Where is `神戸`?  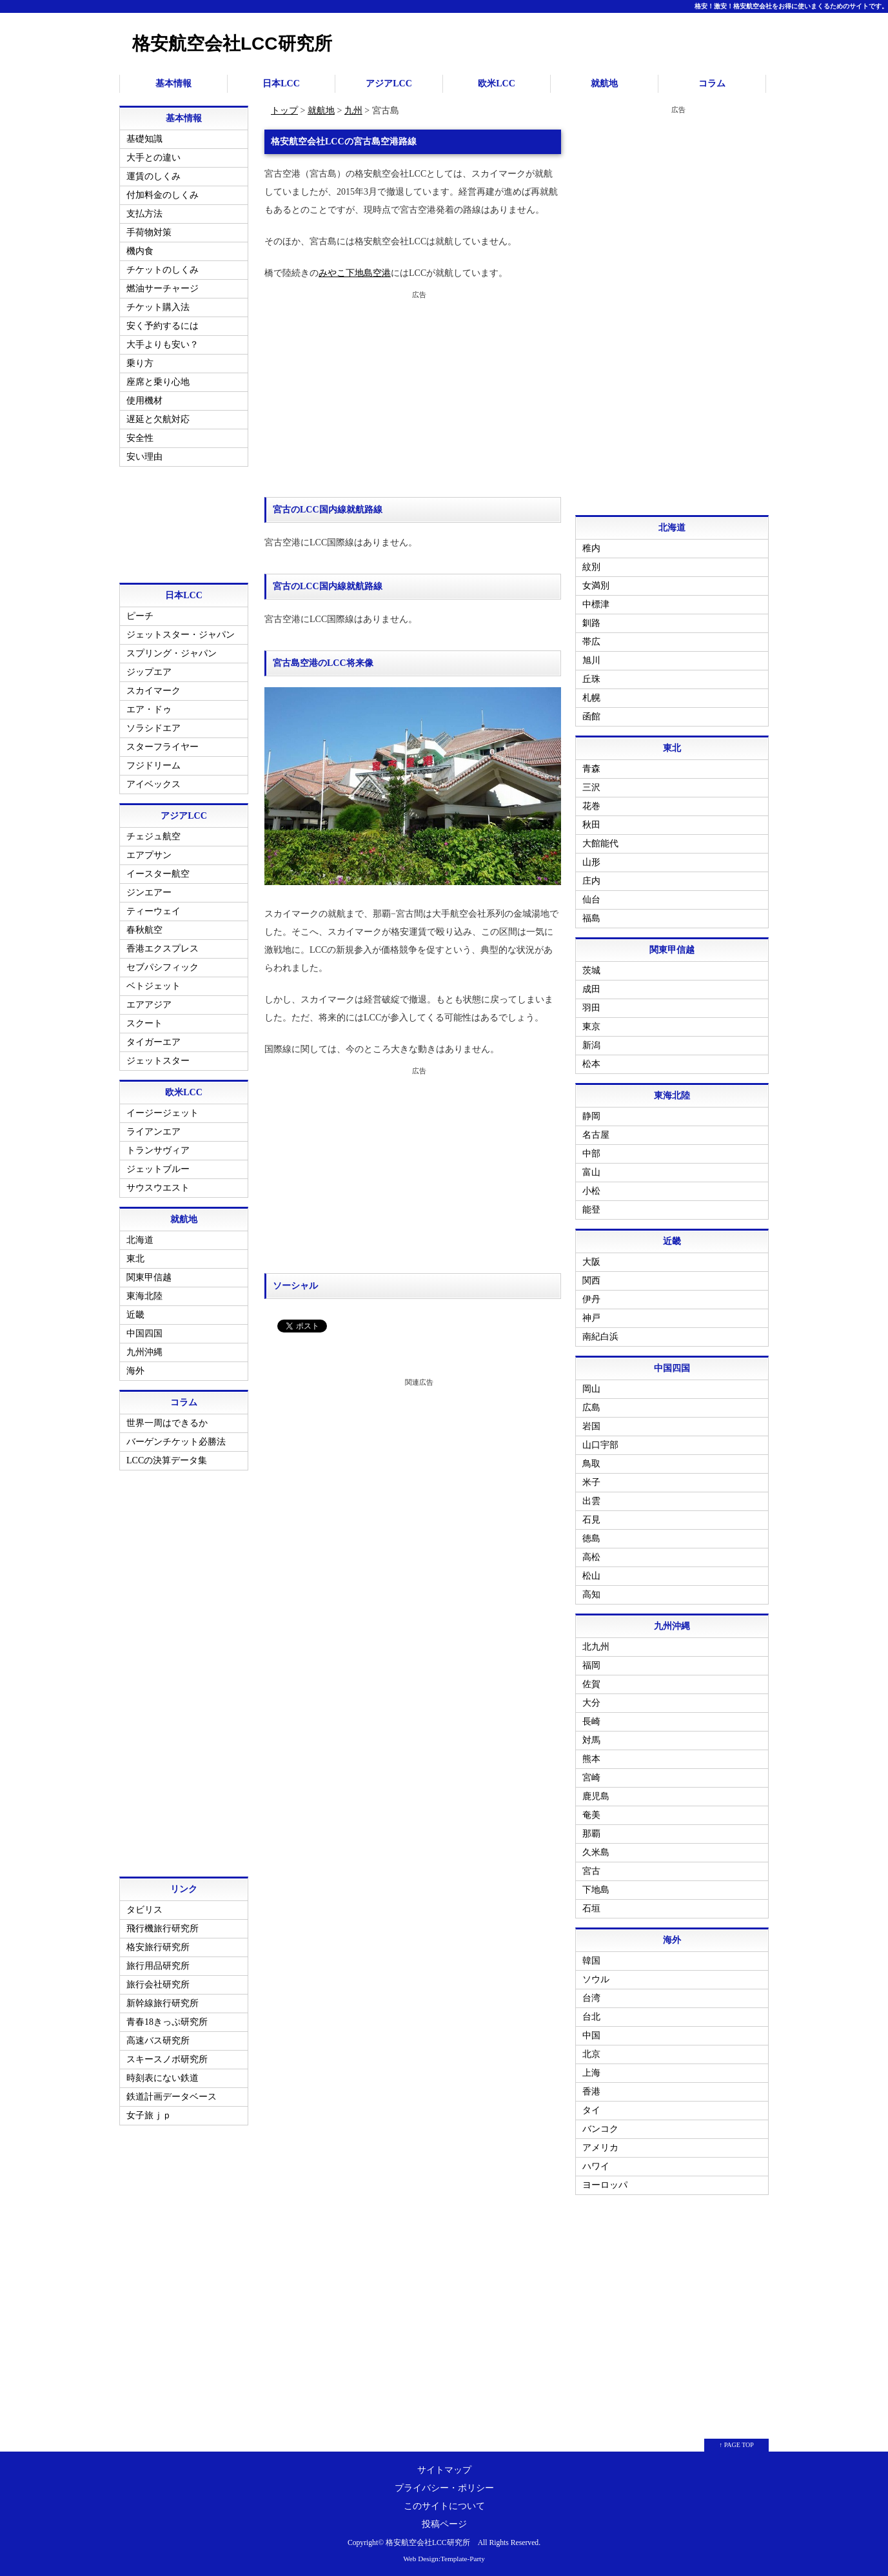
神戸 is located at coordinates (591, 1318).